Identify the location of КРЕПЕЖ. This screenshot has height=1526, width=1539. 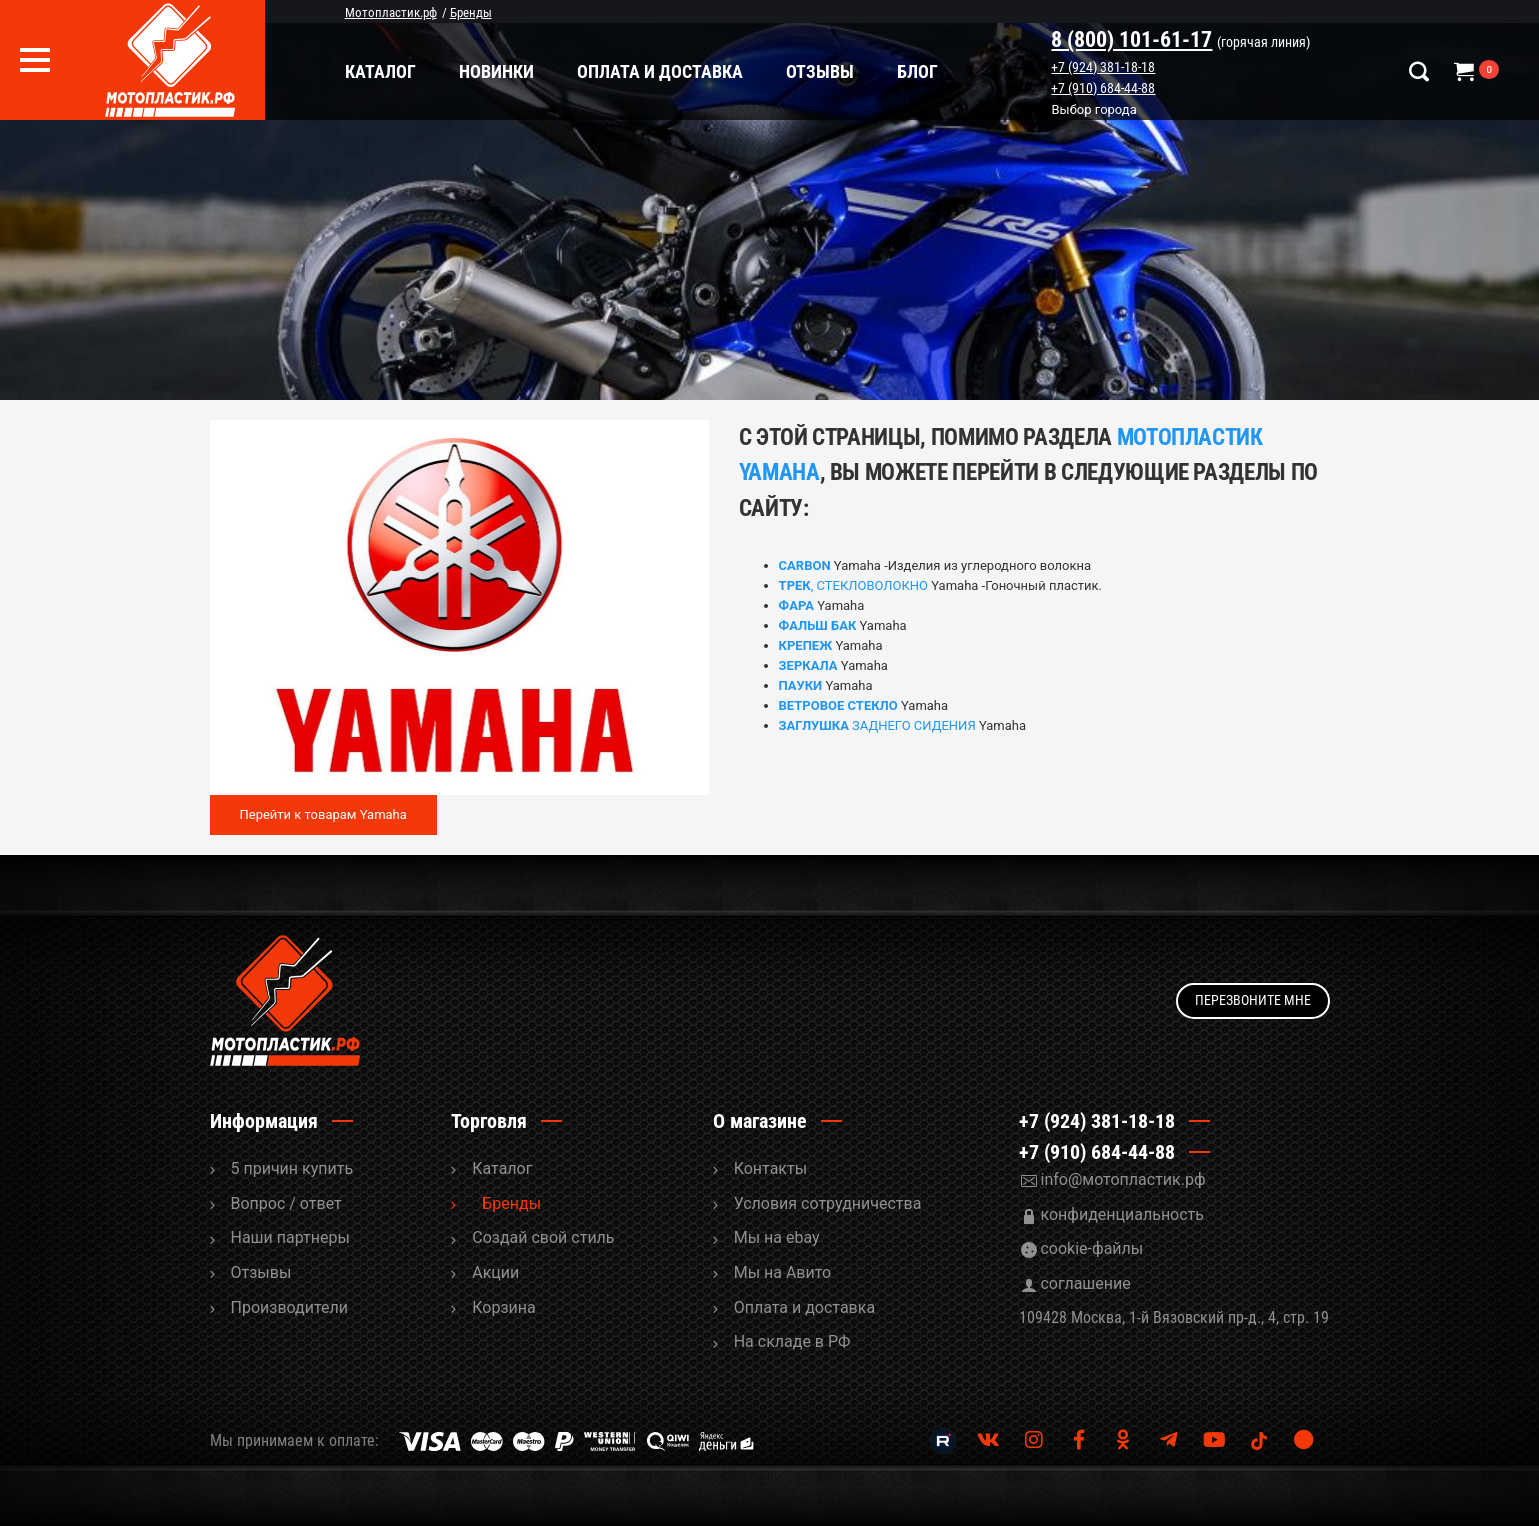
(806, 645).